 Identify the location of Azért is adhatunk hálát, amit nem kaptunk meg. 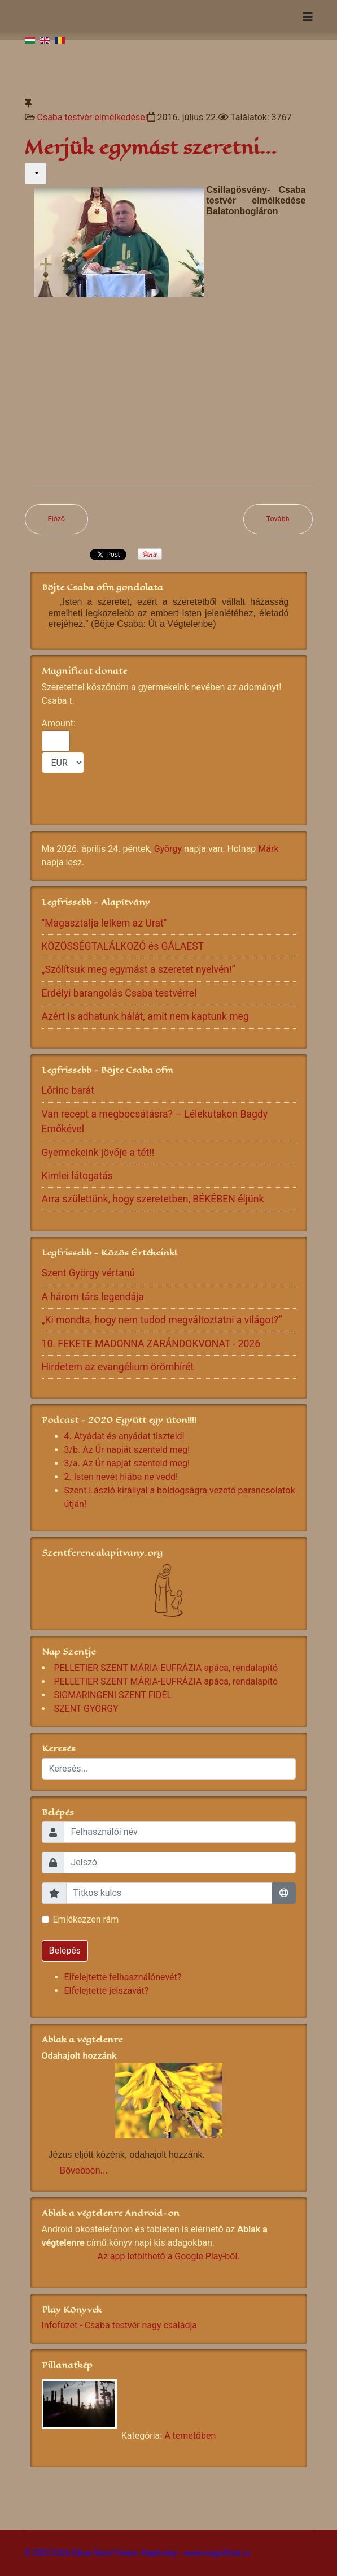
(145, 1016).